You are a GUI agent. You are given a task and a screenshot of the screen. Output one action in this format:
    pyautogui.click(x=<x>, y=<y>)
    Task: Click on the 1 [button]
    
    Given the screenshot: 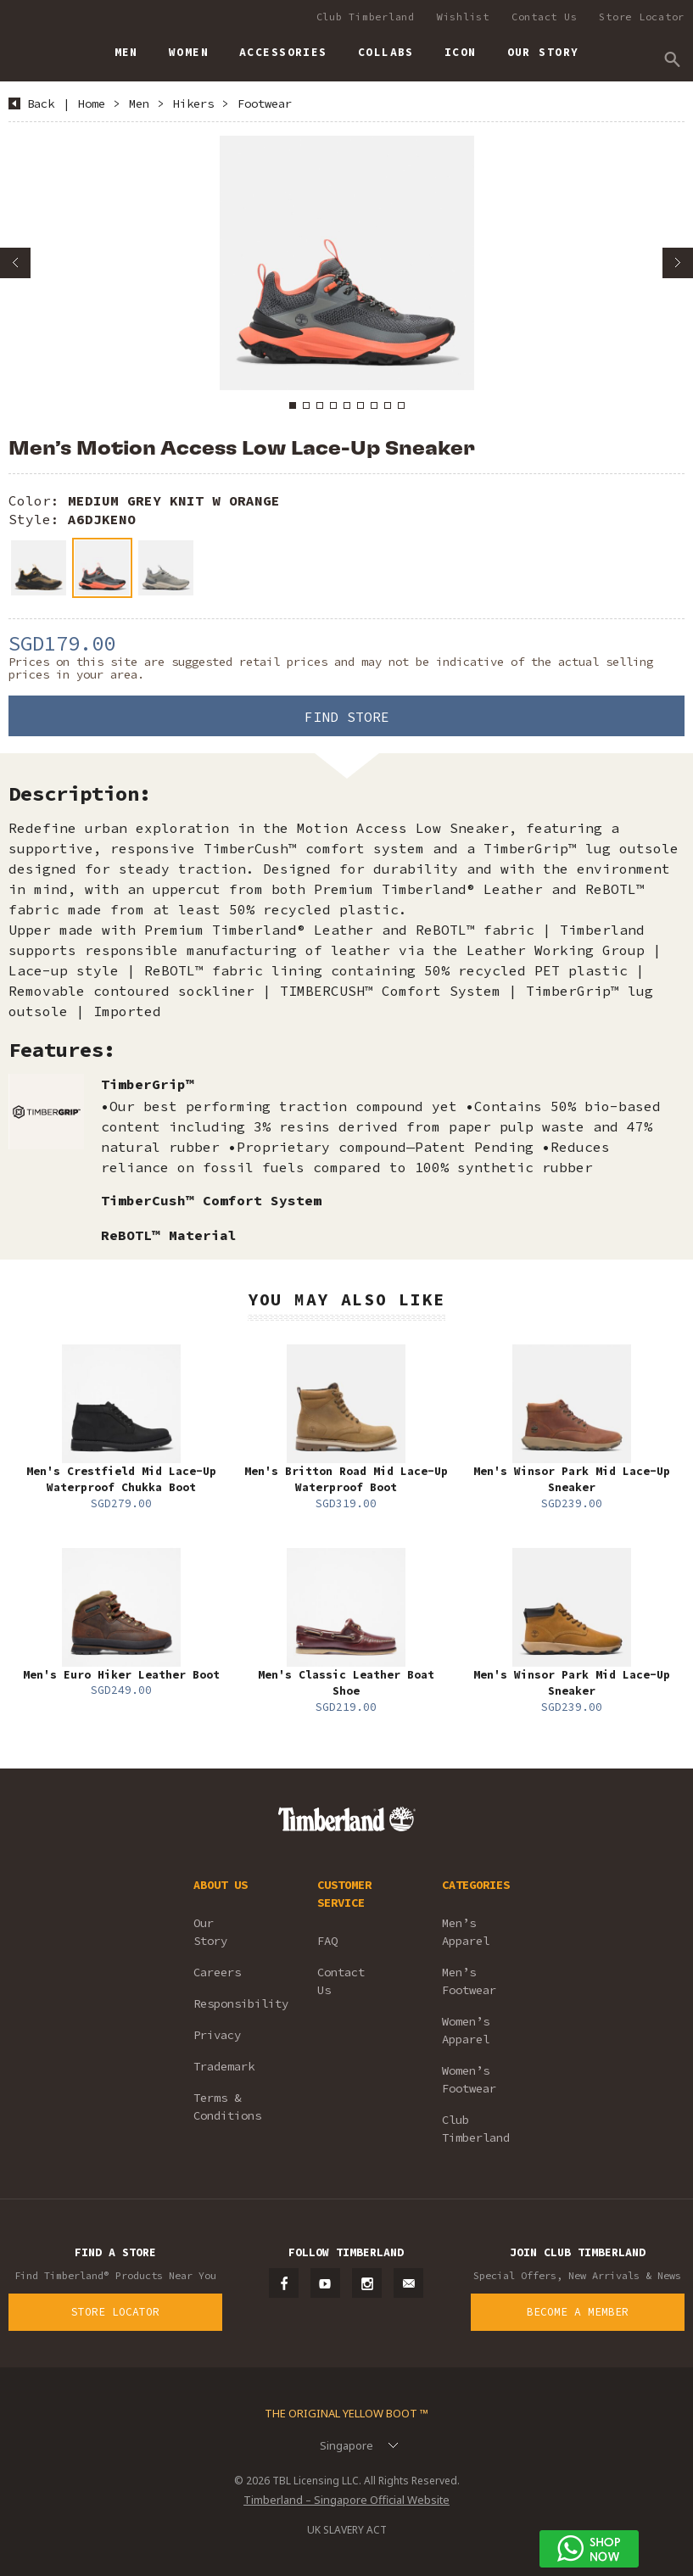 What is the action you would take?
    pyautogui.click(x=292, y=405)
    